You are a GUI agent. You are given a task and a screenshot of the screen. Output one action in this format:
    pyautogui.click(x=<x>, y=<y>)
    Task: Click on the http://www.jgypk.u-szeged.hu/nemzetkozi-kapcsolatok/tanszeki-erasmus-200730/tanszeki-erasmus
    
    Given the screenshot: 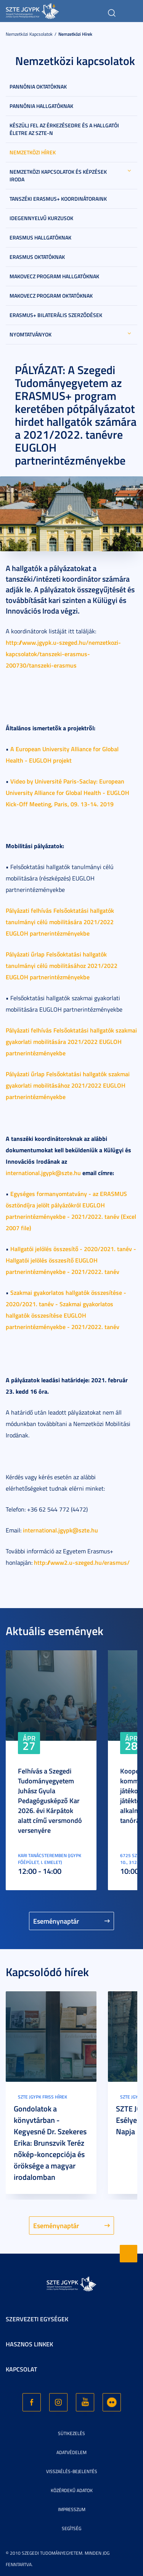 What is the action you would take?
    pyautogui.click(x=63, y=653)
    